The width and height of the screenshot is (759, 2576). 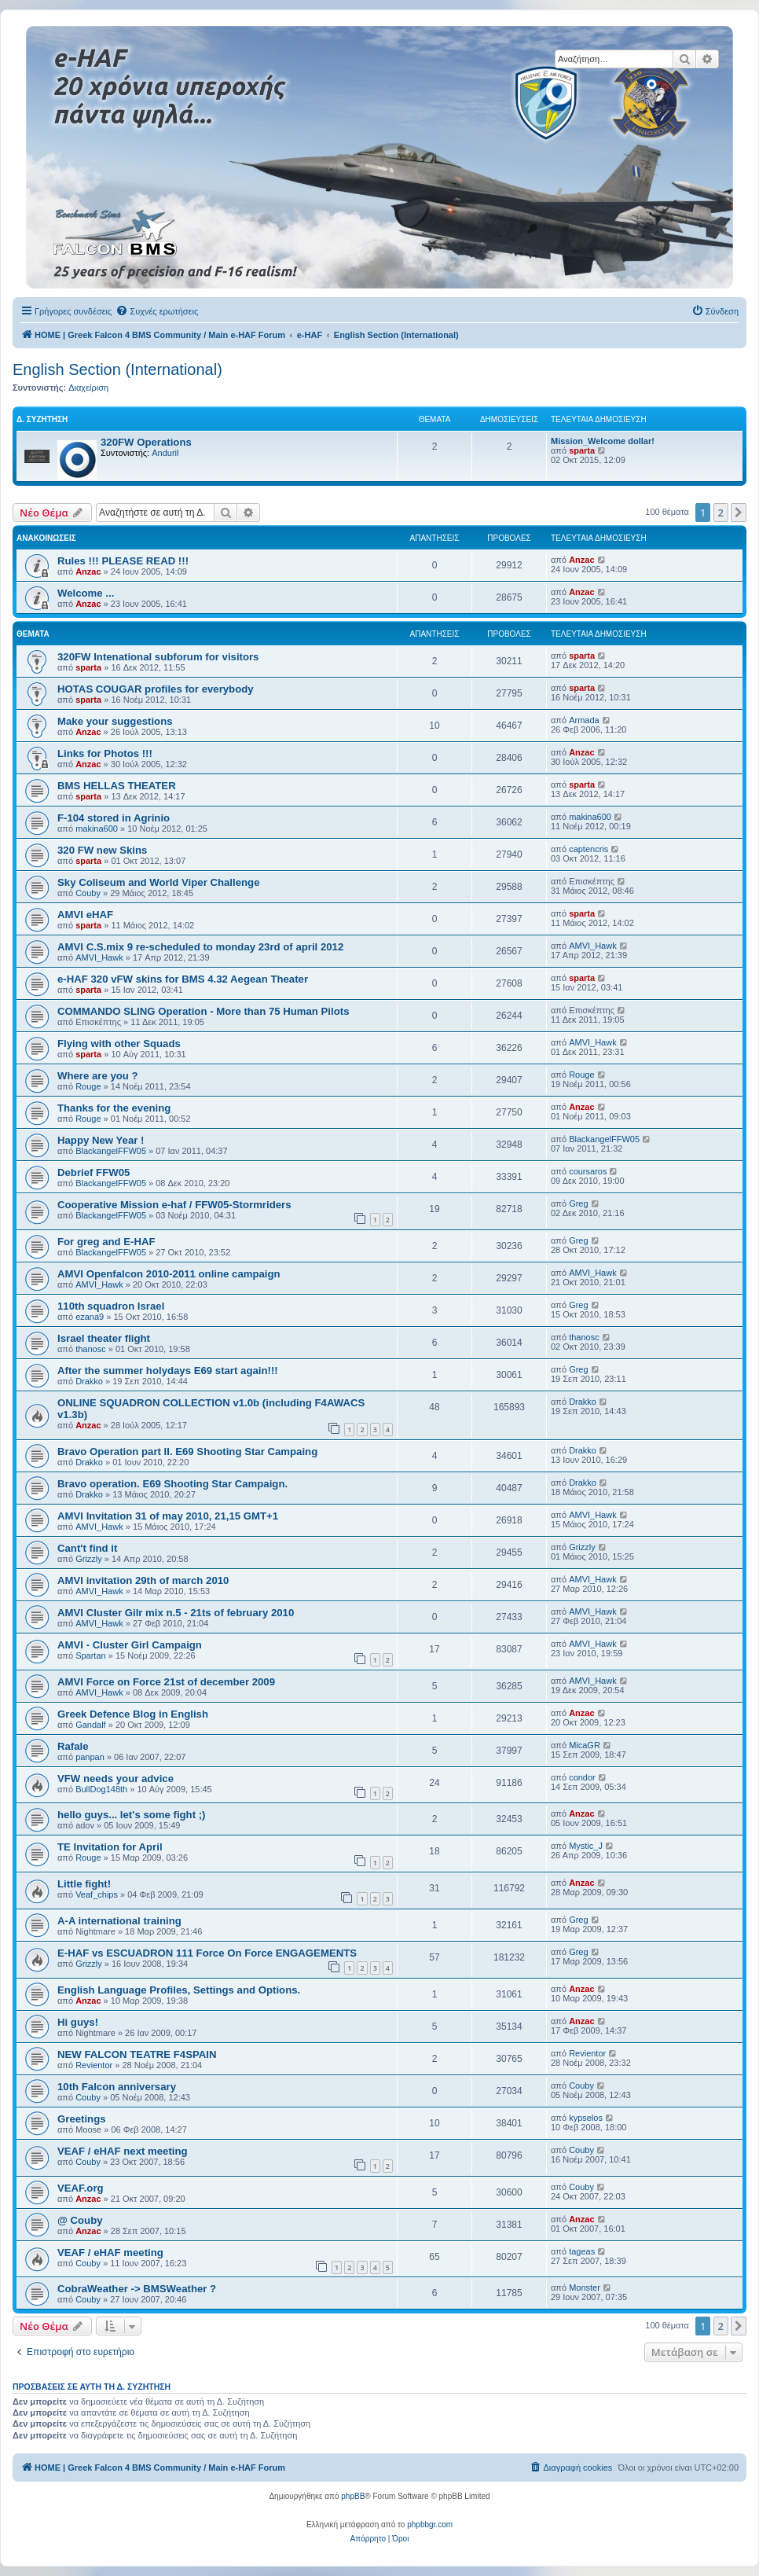 What do you see at coordinates (88, 571) in the screenshot?
I see `Anzac` at bounding box center [88, 571].